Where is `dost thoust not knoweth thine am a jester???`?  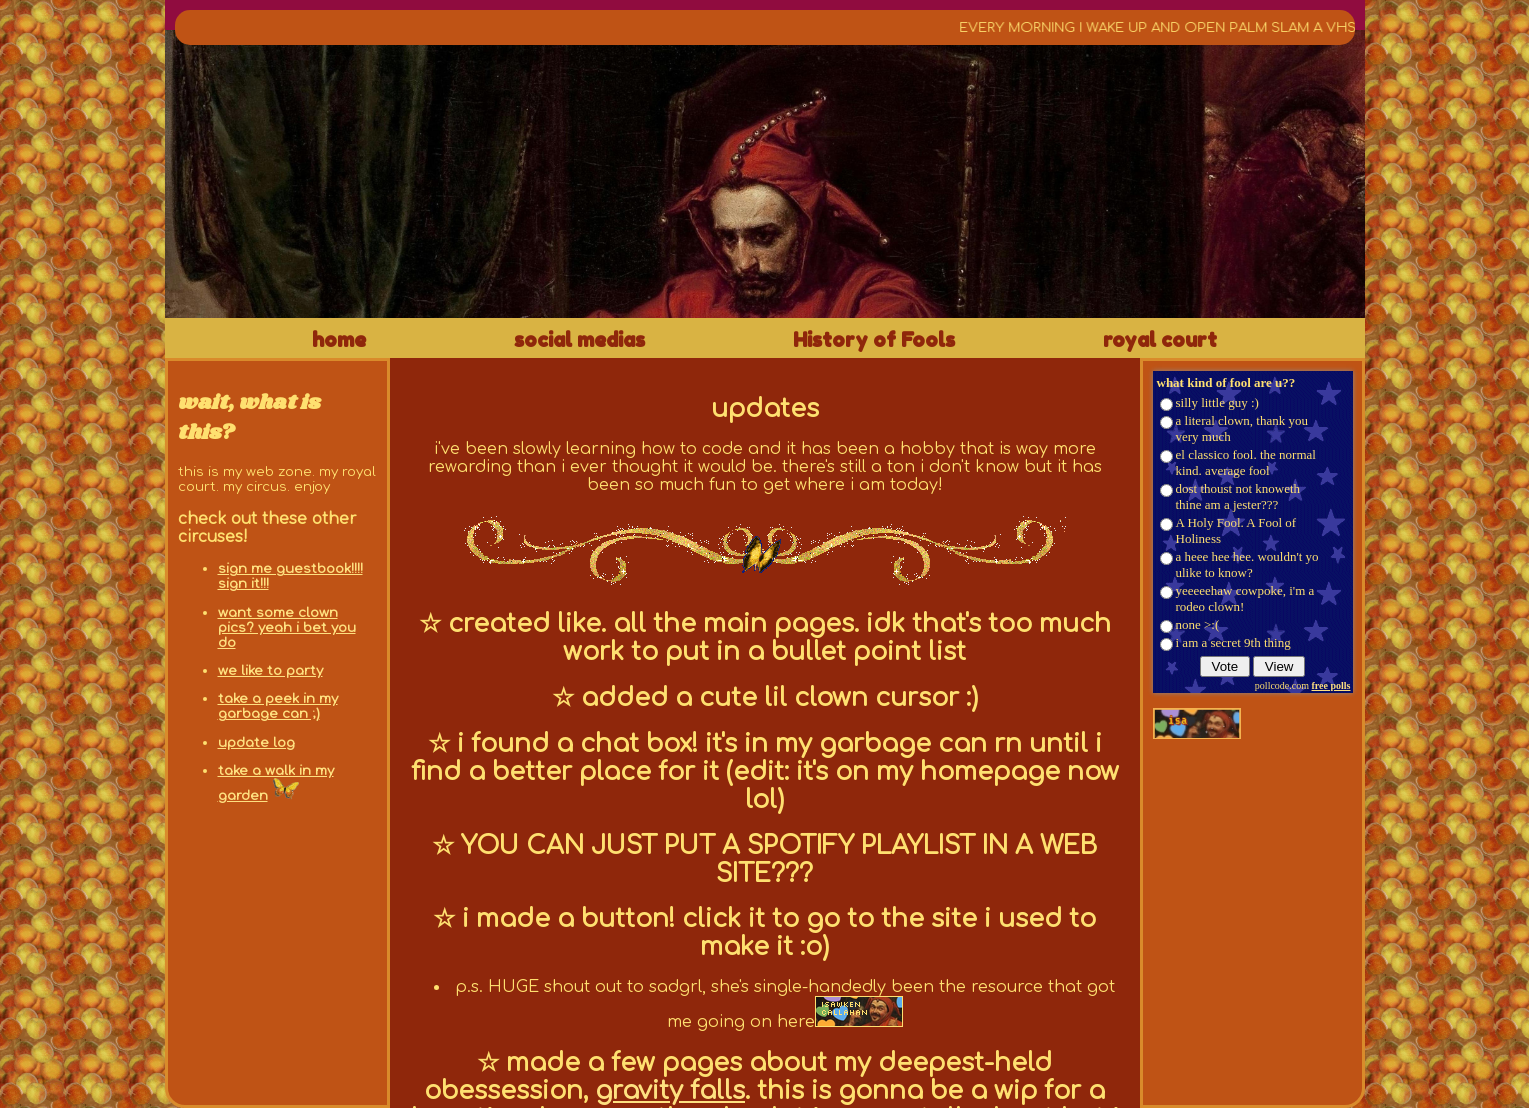
dost thoust not knoweth thine am a jester??? is located at coordinates (1238, 496).